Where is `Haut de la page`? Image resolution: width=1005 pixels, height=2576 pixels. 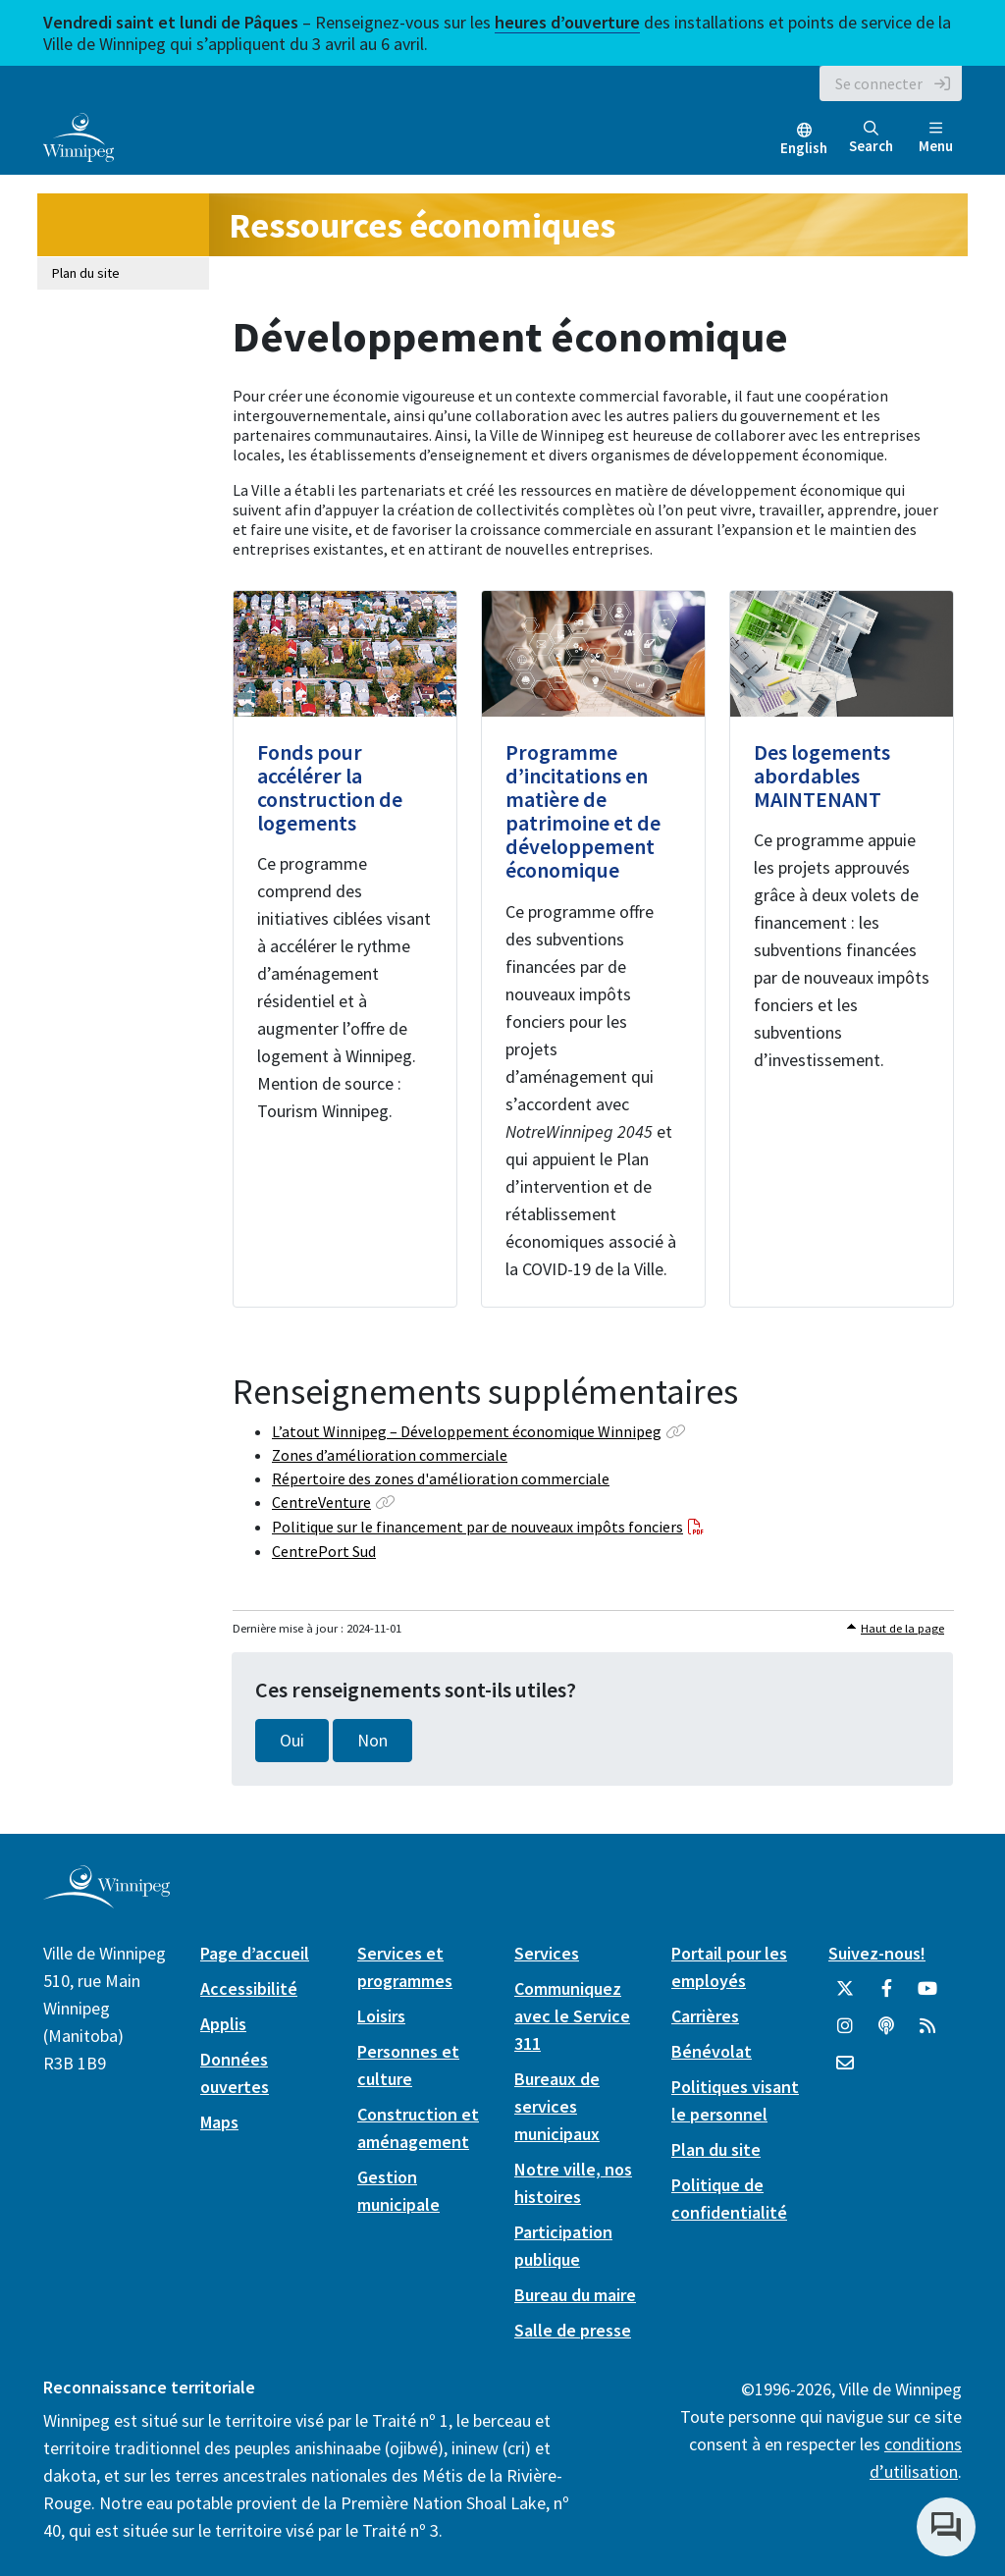 Haut de la page is located at coordinates (902, 1628).